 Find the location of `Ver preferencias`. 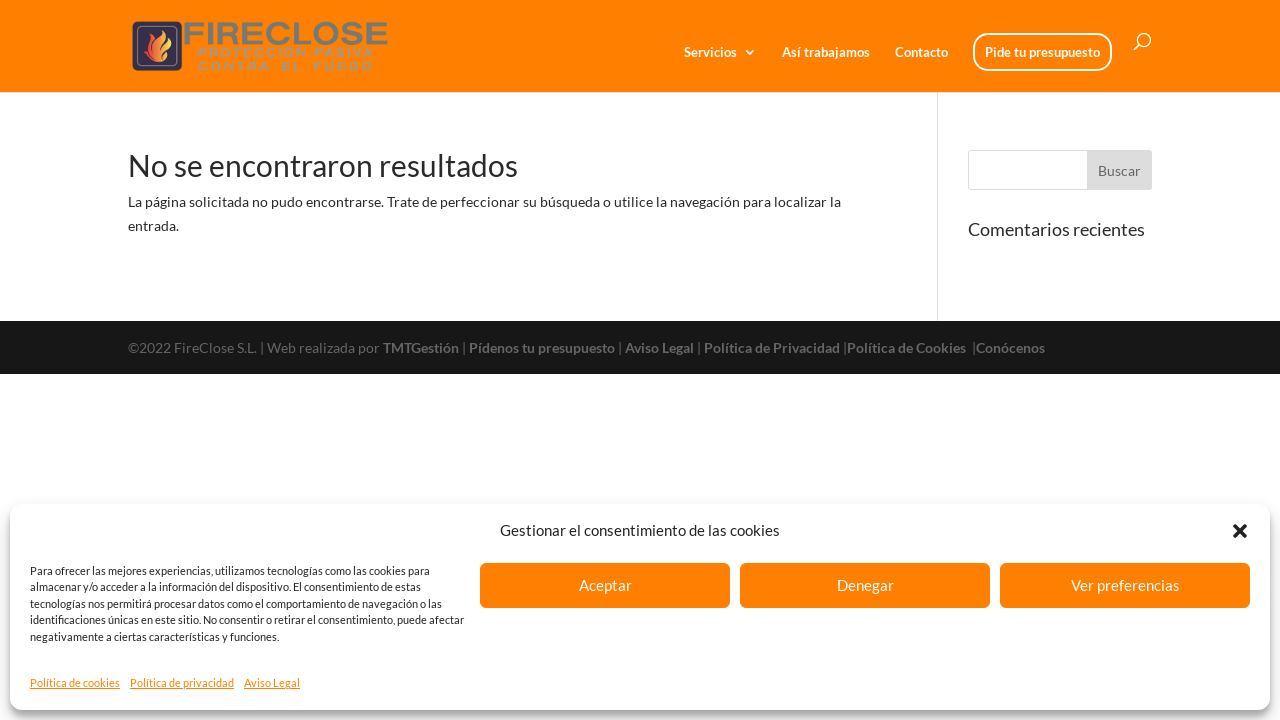

Ver preferencias is located at coordinates (1125, 585).